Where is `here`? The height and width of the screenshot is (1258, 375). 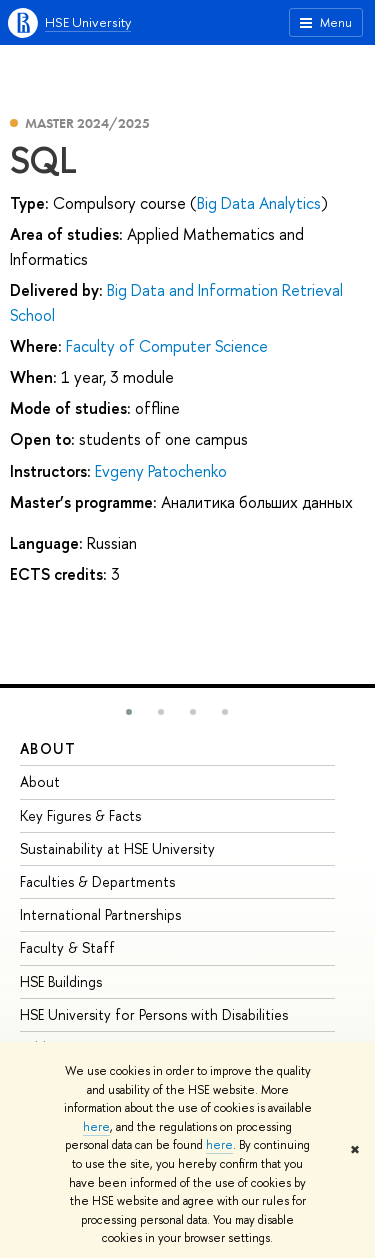
here is located at coordinates (96, 1127).